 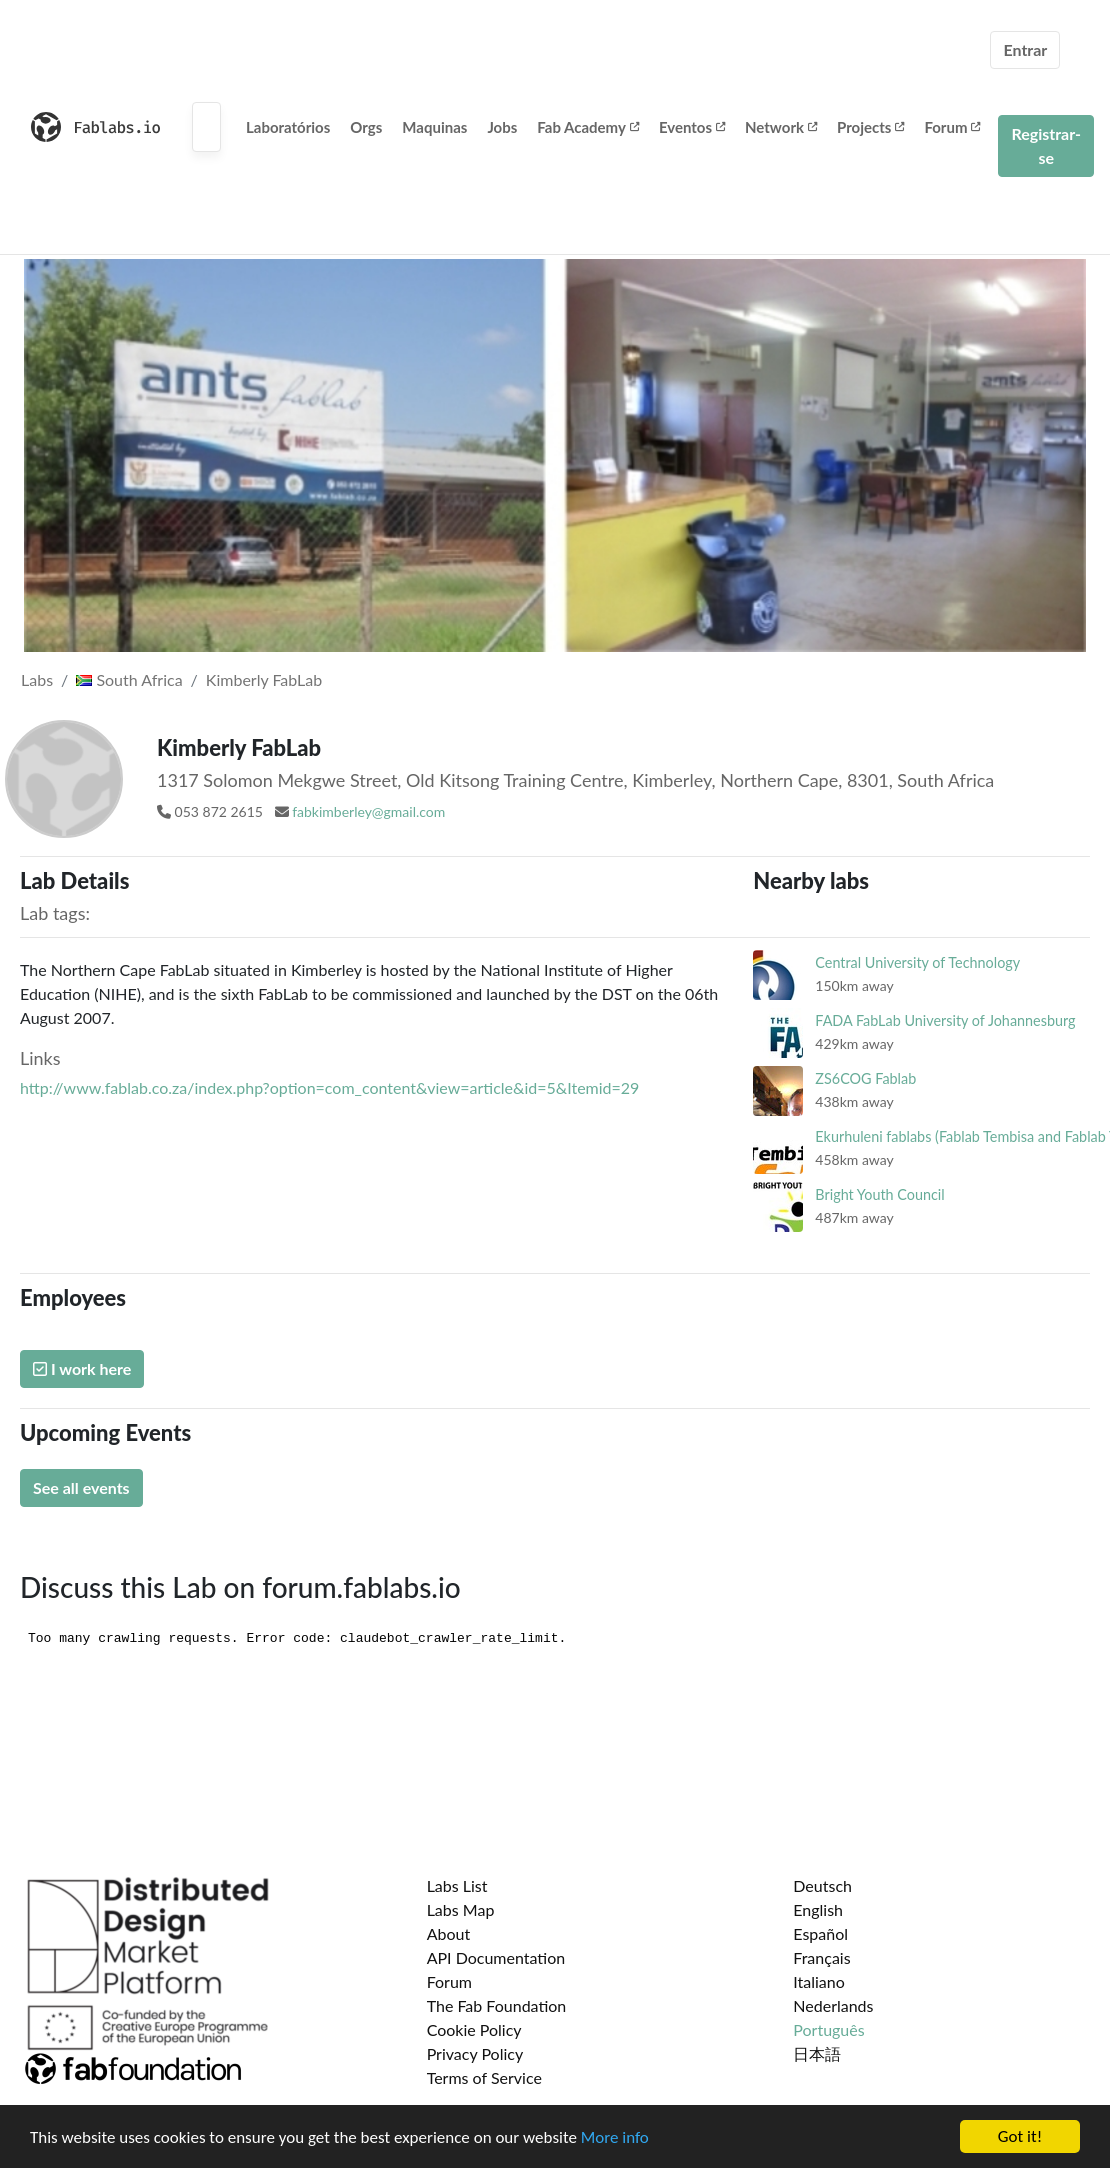 What do you see at coordinates (366, 127) in the screenshot?
I see `Orgs` at bounding box center [366, 127].